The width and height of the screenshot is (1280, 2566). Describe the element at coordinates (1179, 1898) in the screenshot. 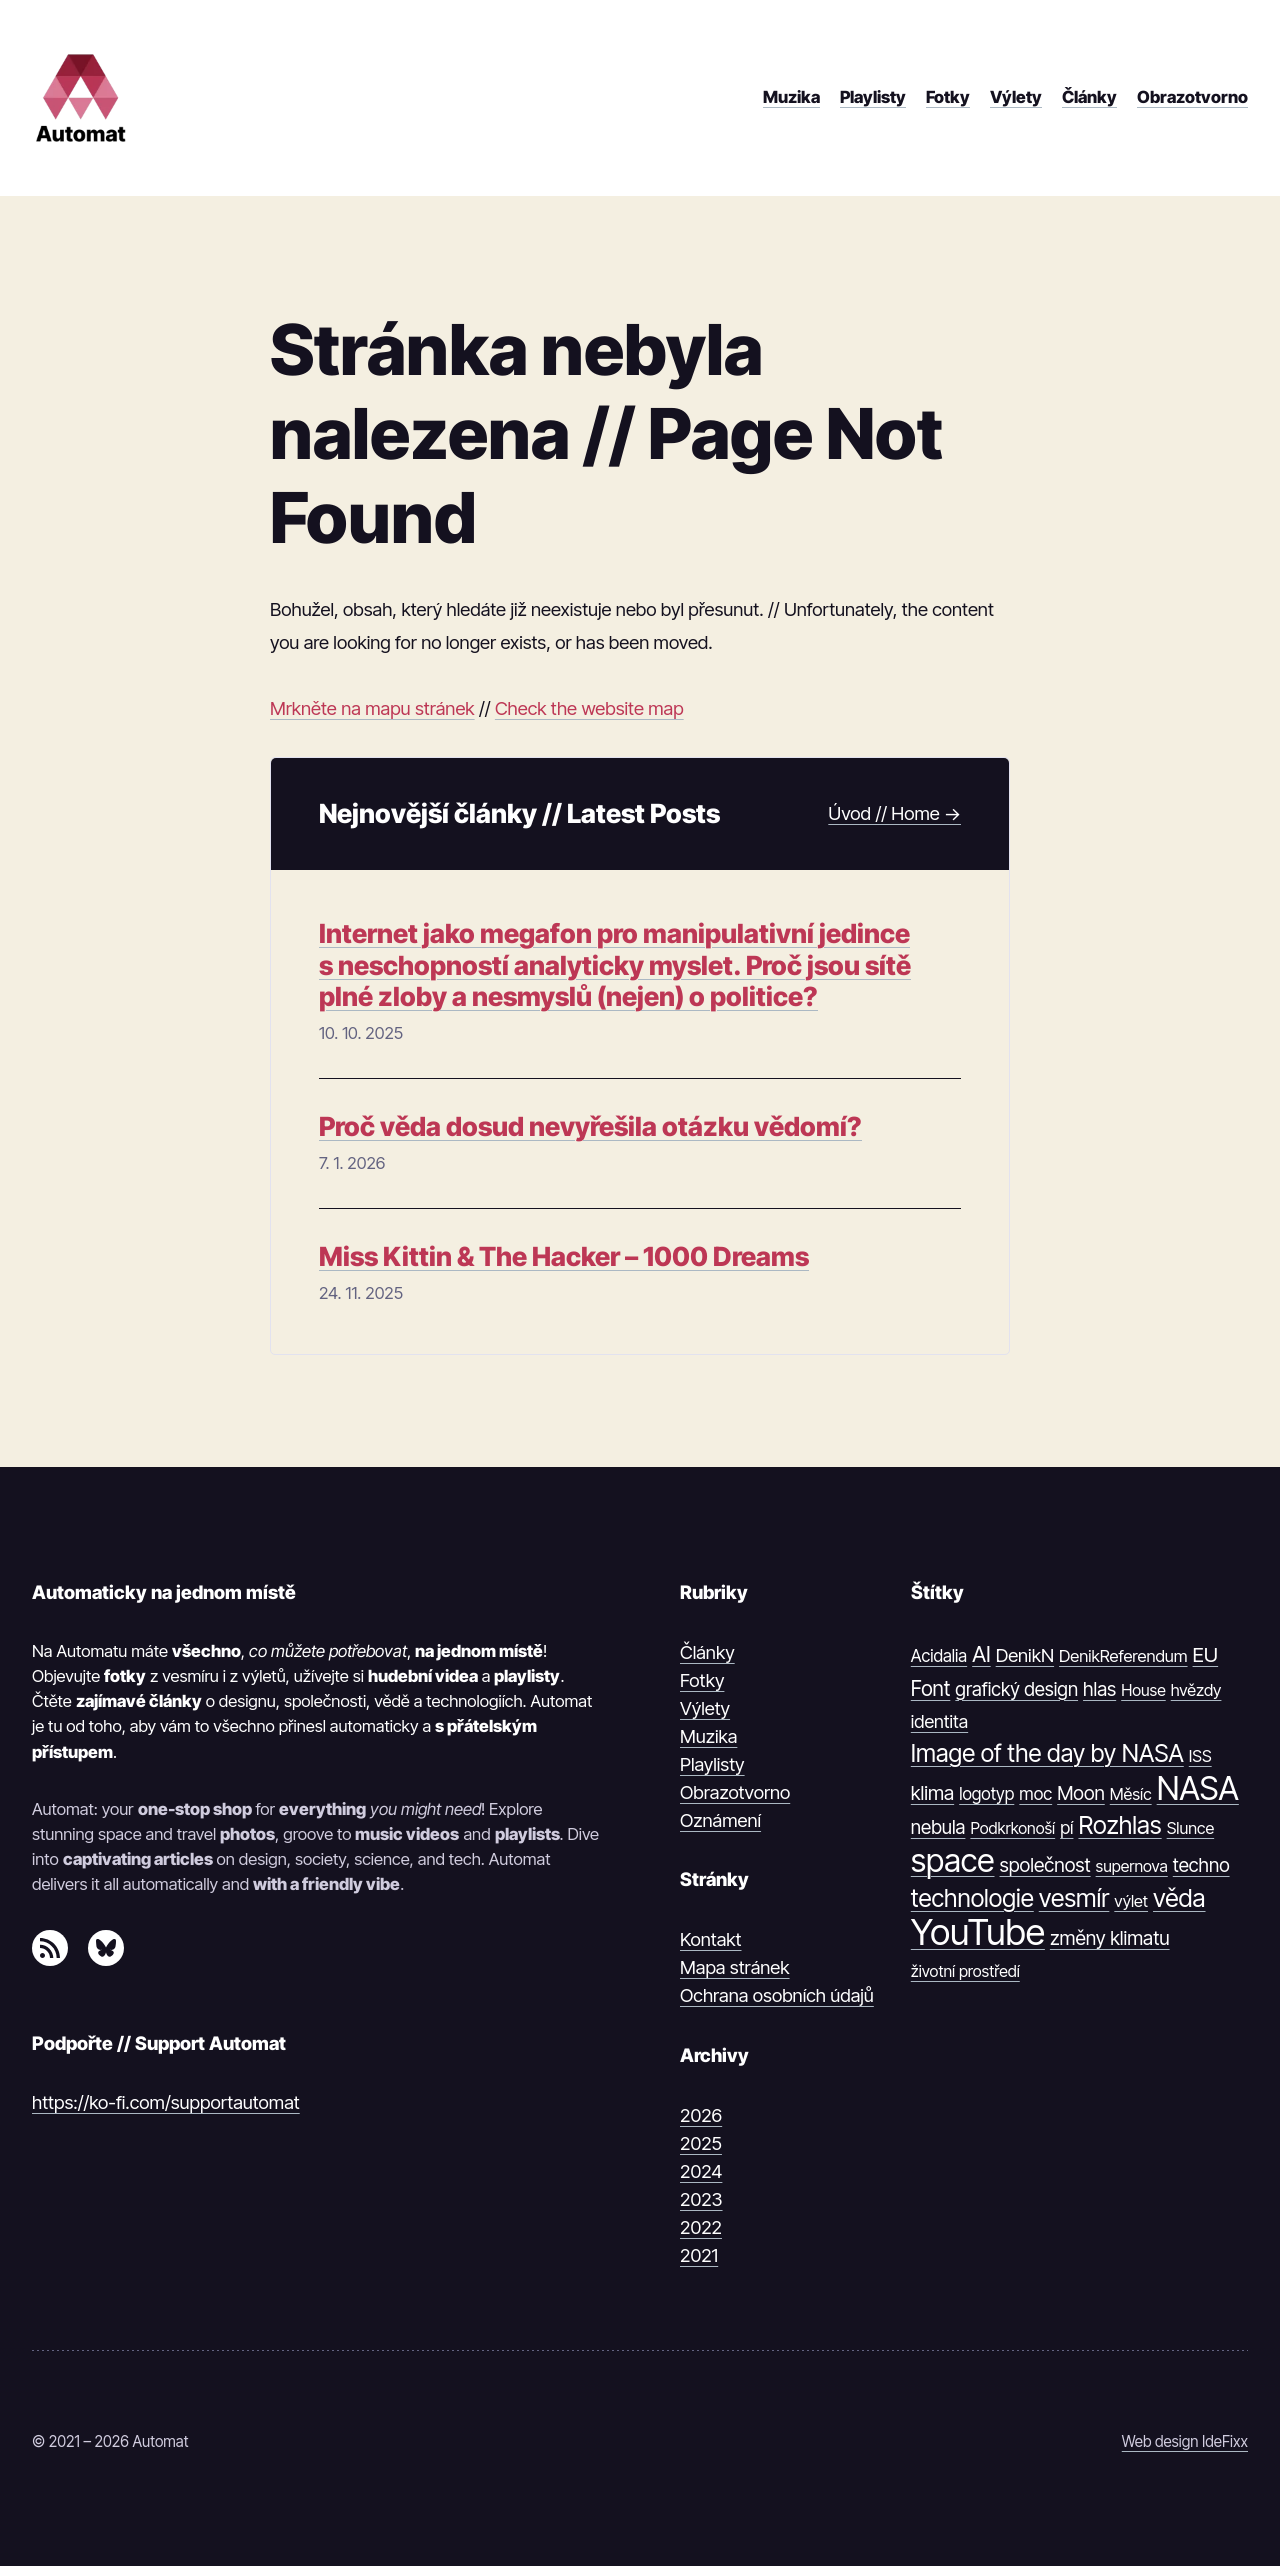

I see `věda [věda (91 položek)]` at that location.